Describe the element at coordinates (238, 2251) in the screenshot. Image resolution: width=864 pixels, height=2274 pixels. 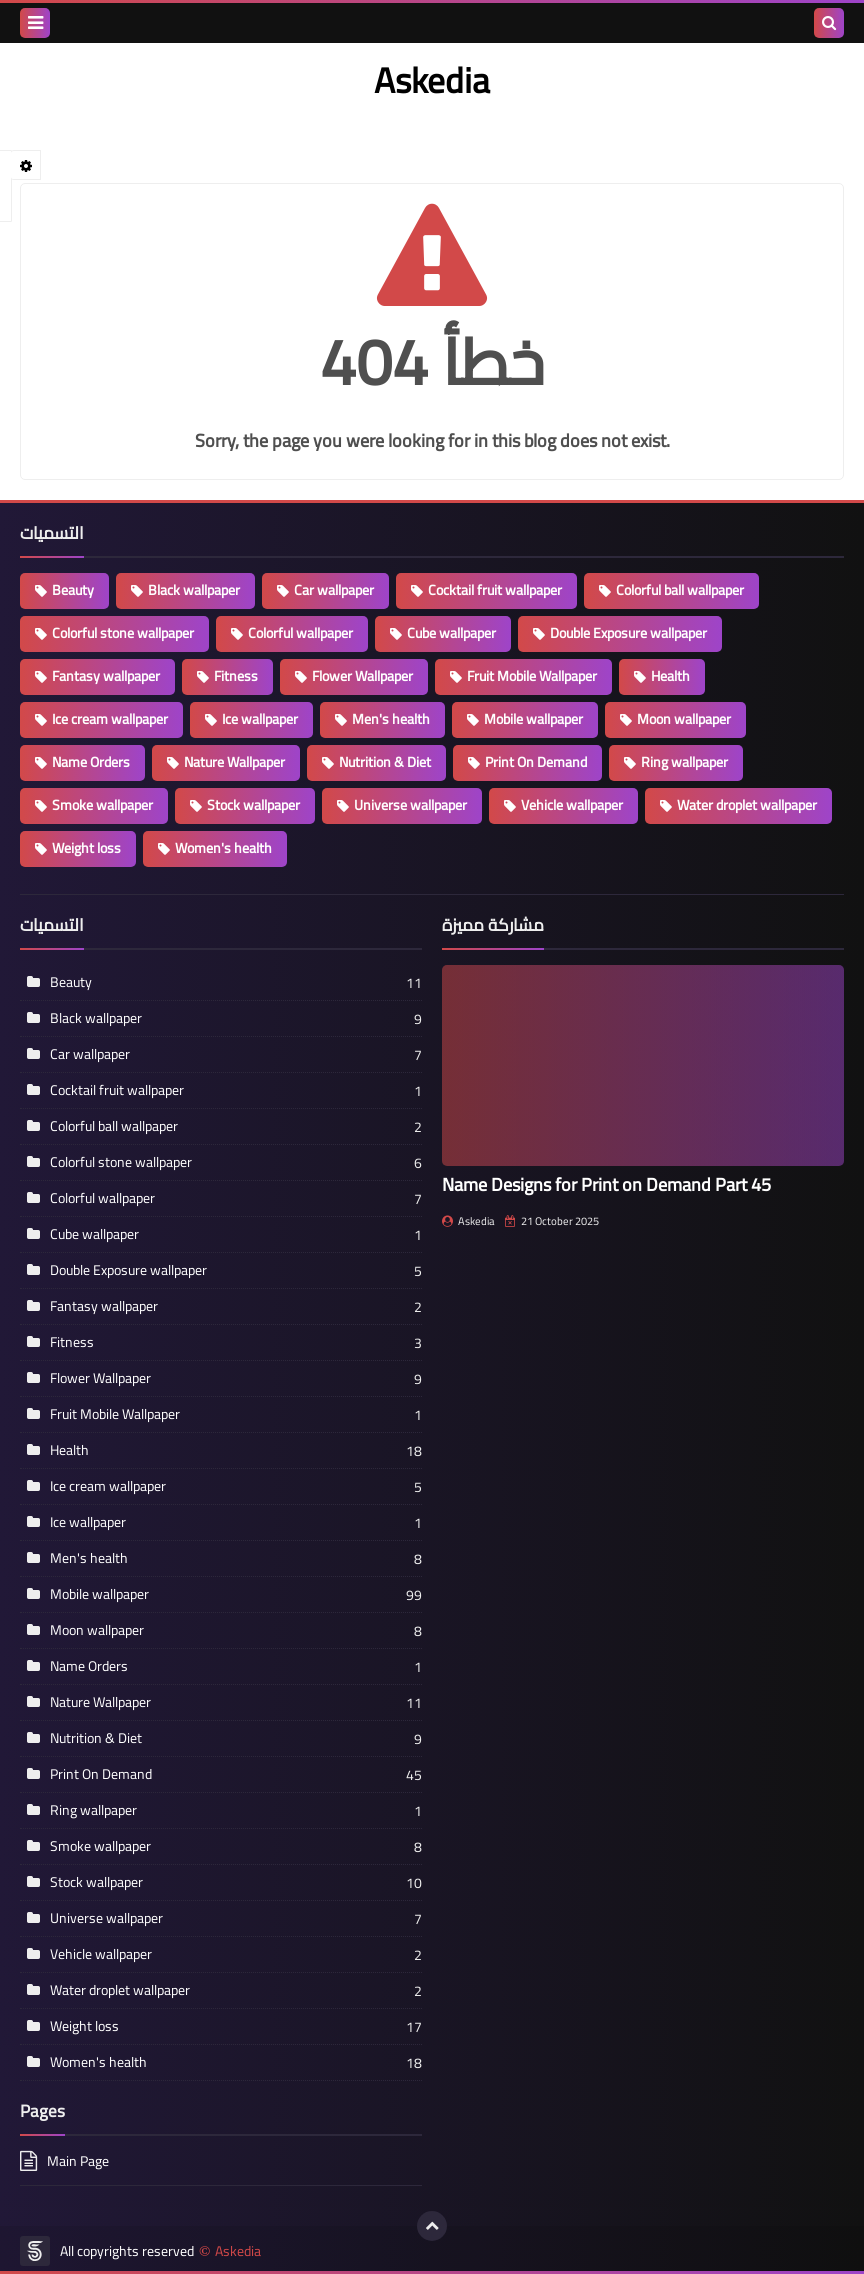
I see `Askedia` at that location.